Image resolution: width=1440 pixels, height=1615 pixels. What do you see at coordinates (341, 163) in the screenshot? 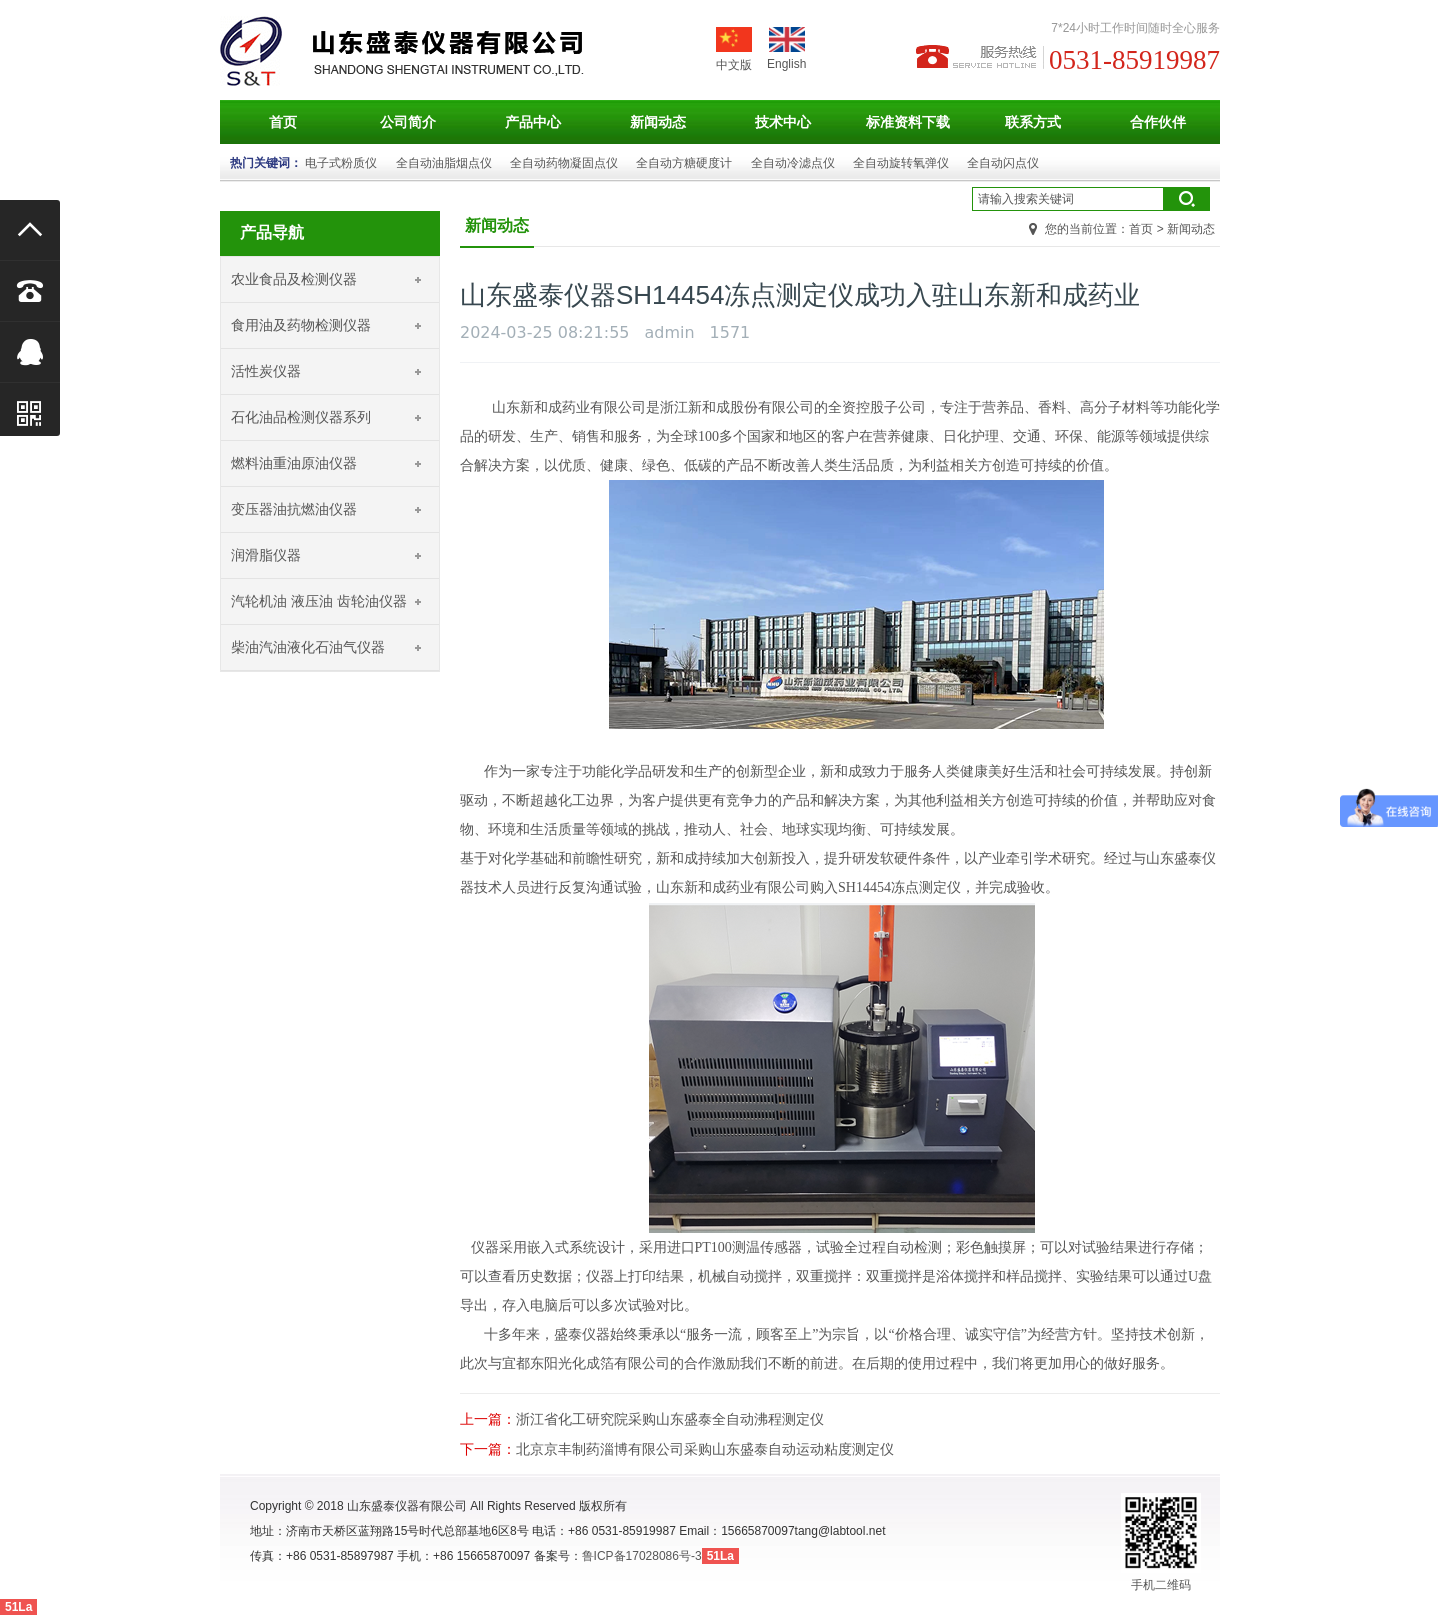
I see `电子式粉质仪` at bounding box center [341, 163].